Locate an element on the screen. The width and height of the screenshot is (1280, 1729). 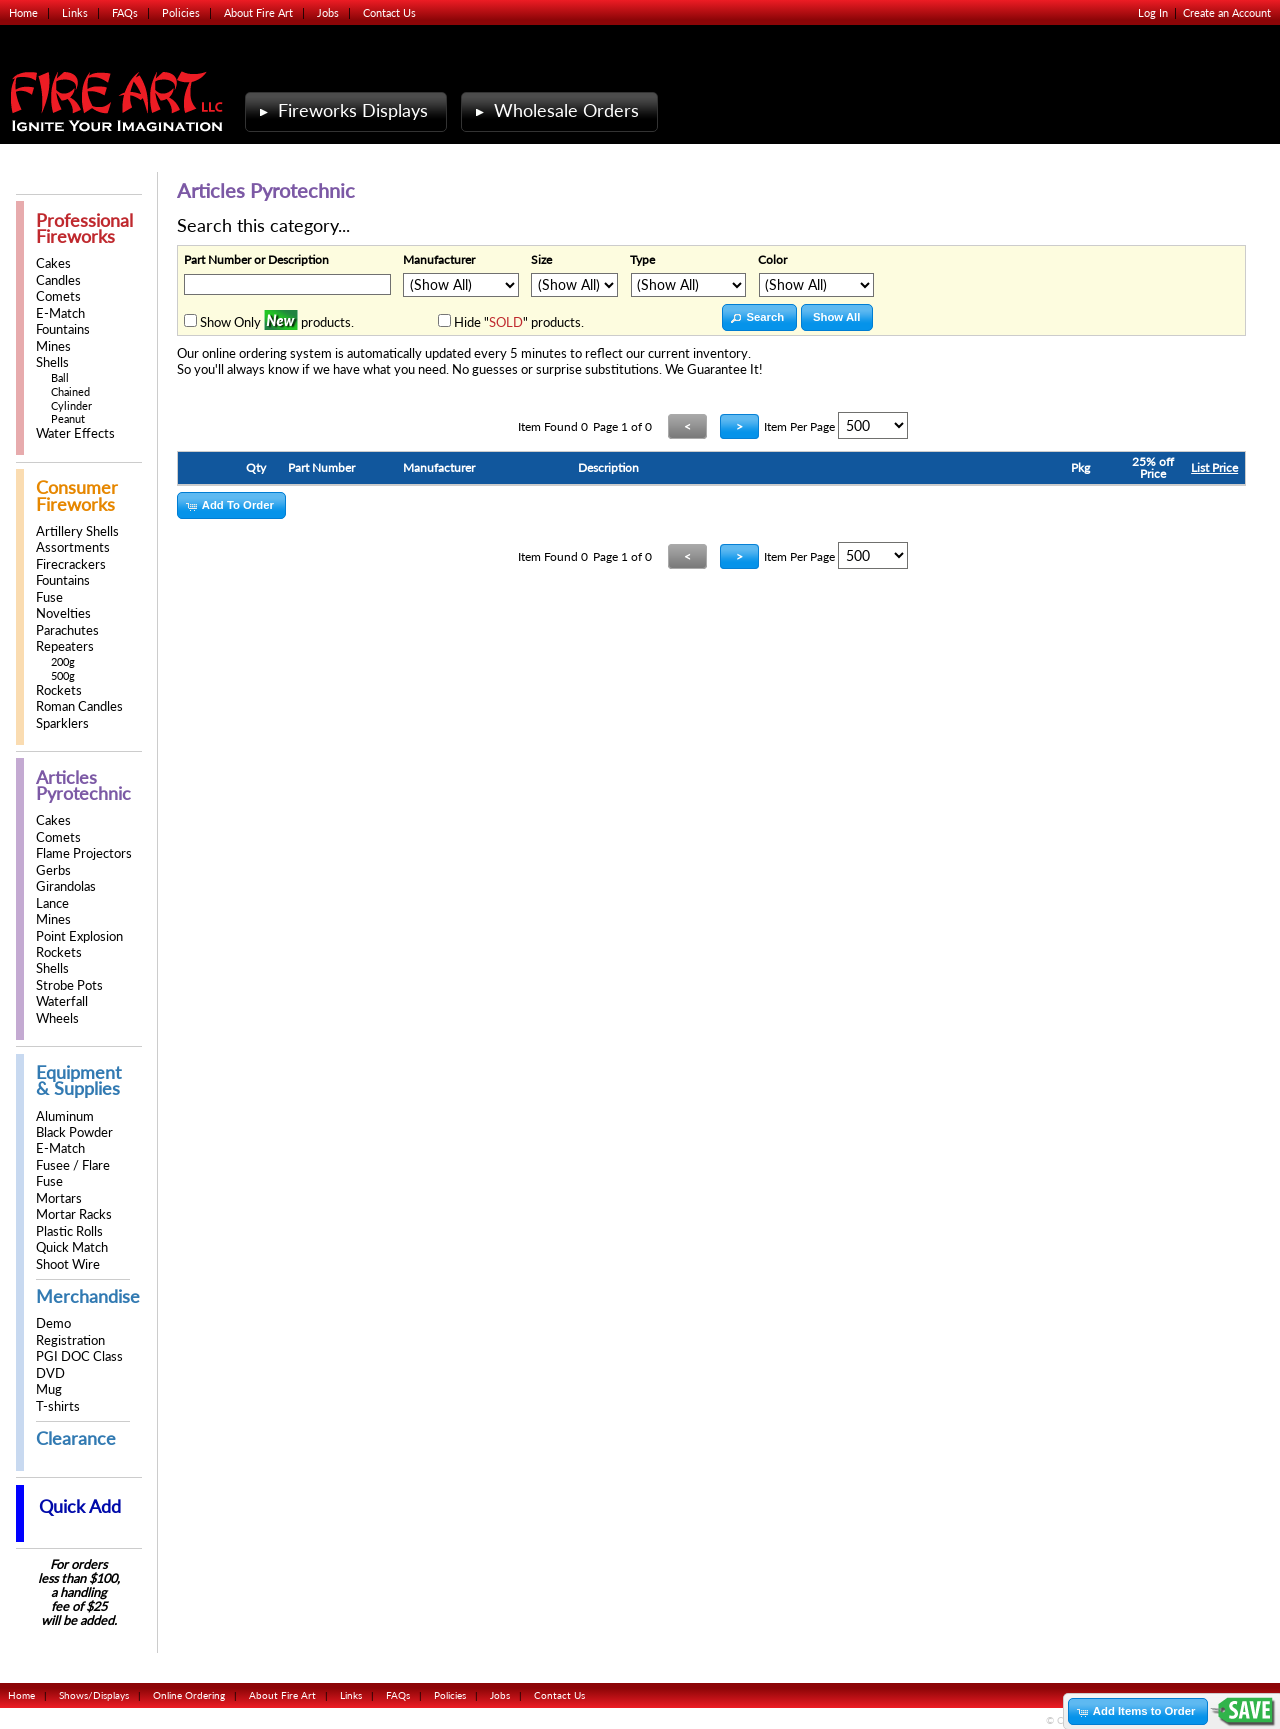
T-shirts is located at coordinates (58, 1406).